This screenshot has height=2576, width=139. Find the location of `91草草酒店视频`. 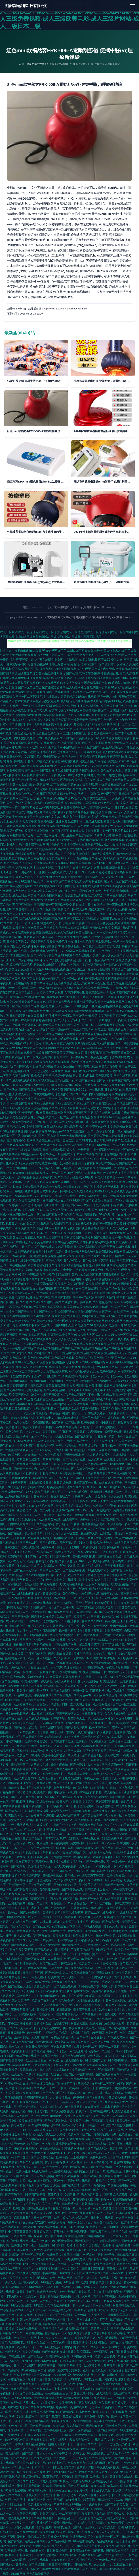

91草草酒店视频 is located at coordinates (102, 724).